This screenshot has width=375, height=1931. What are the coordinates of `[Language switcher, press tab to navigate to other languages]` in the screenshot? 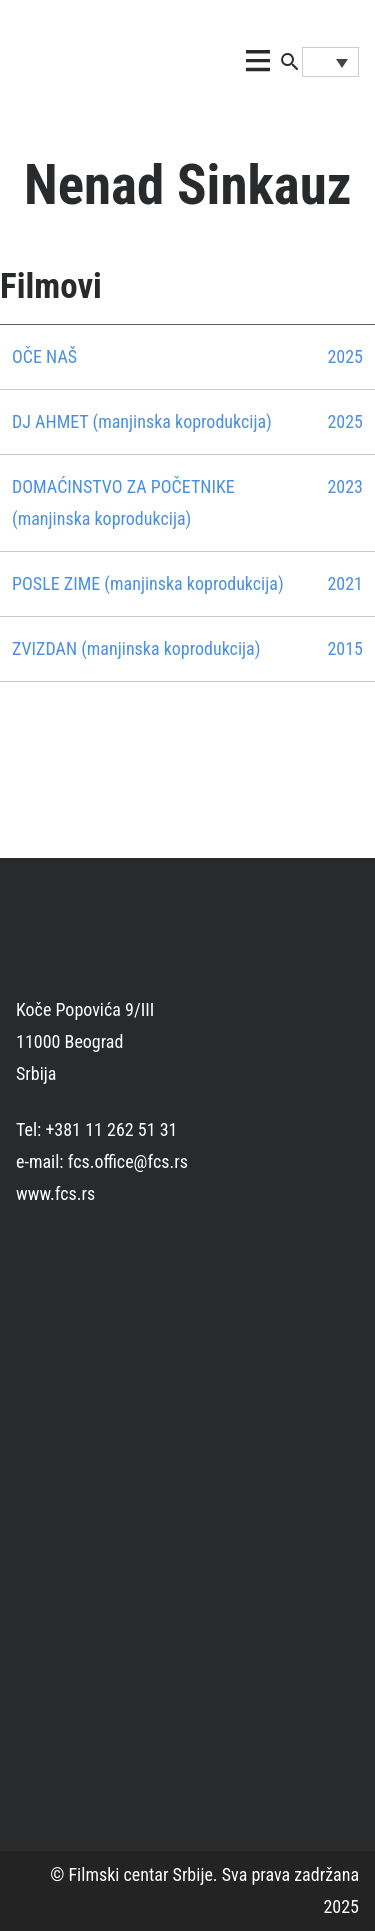 It's located at (330, 62).